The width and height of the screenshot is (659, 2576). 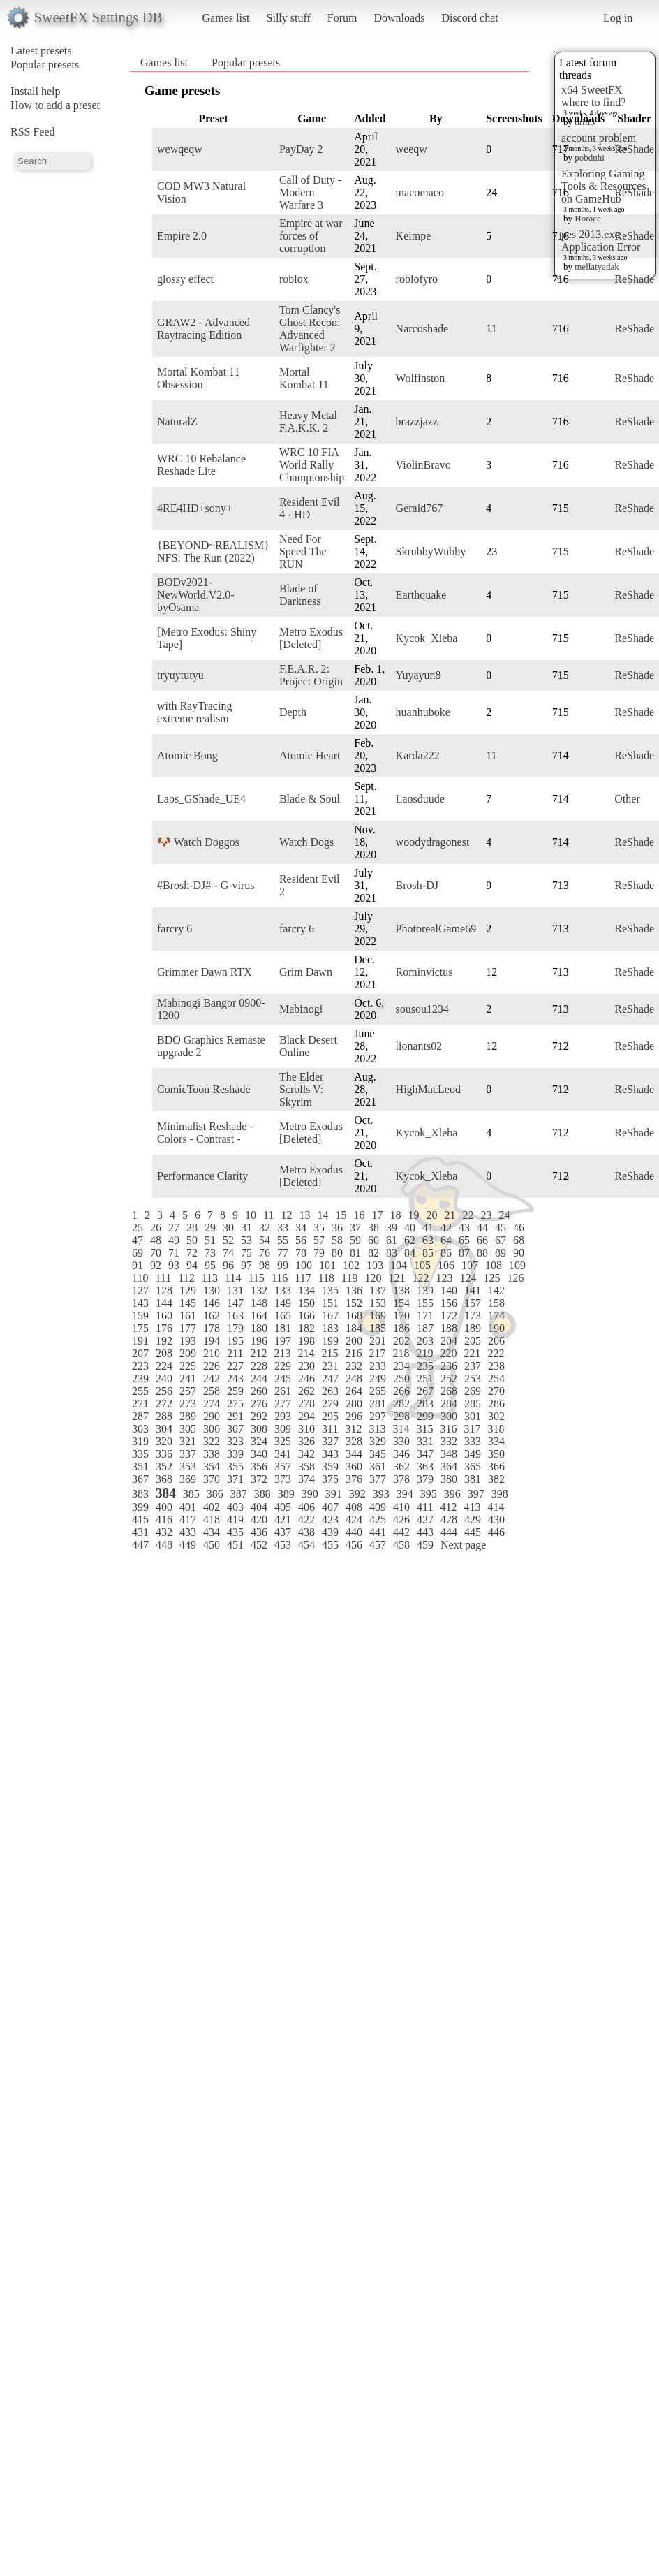 I want to click on 411, so click(x=425, y=1507).